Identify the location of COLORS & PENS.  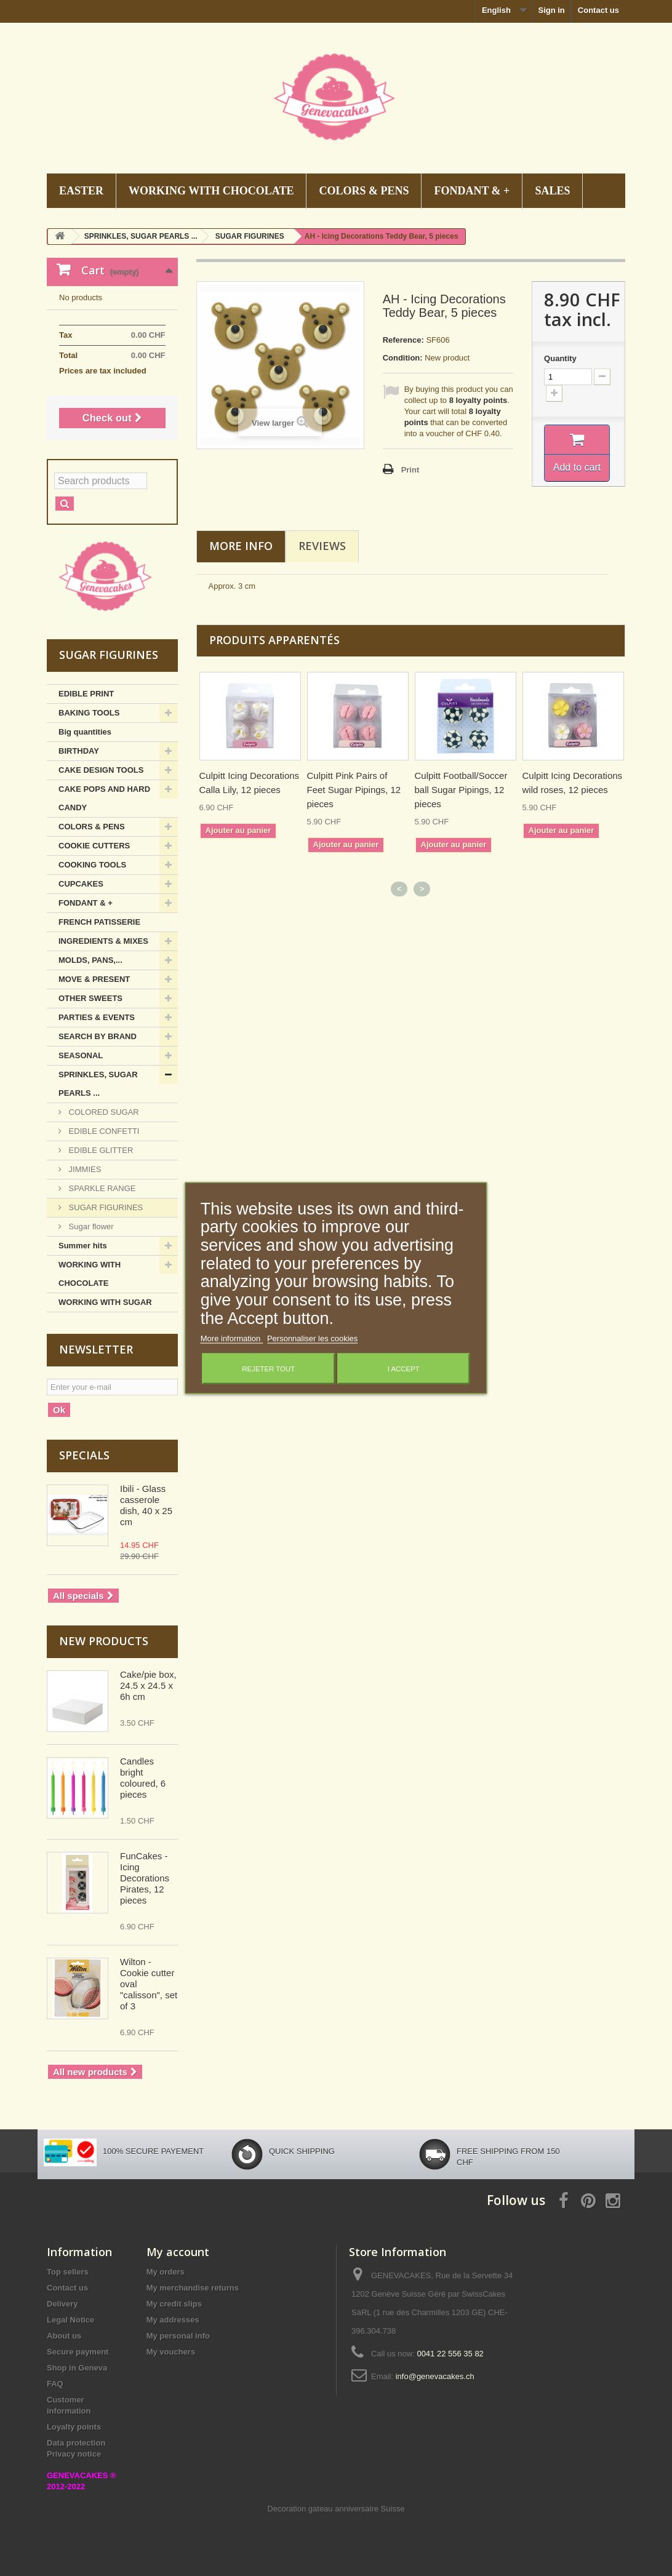
(364, 191).